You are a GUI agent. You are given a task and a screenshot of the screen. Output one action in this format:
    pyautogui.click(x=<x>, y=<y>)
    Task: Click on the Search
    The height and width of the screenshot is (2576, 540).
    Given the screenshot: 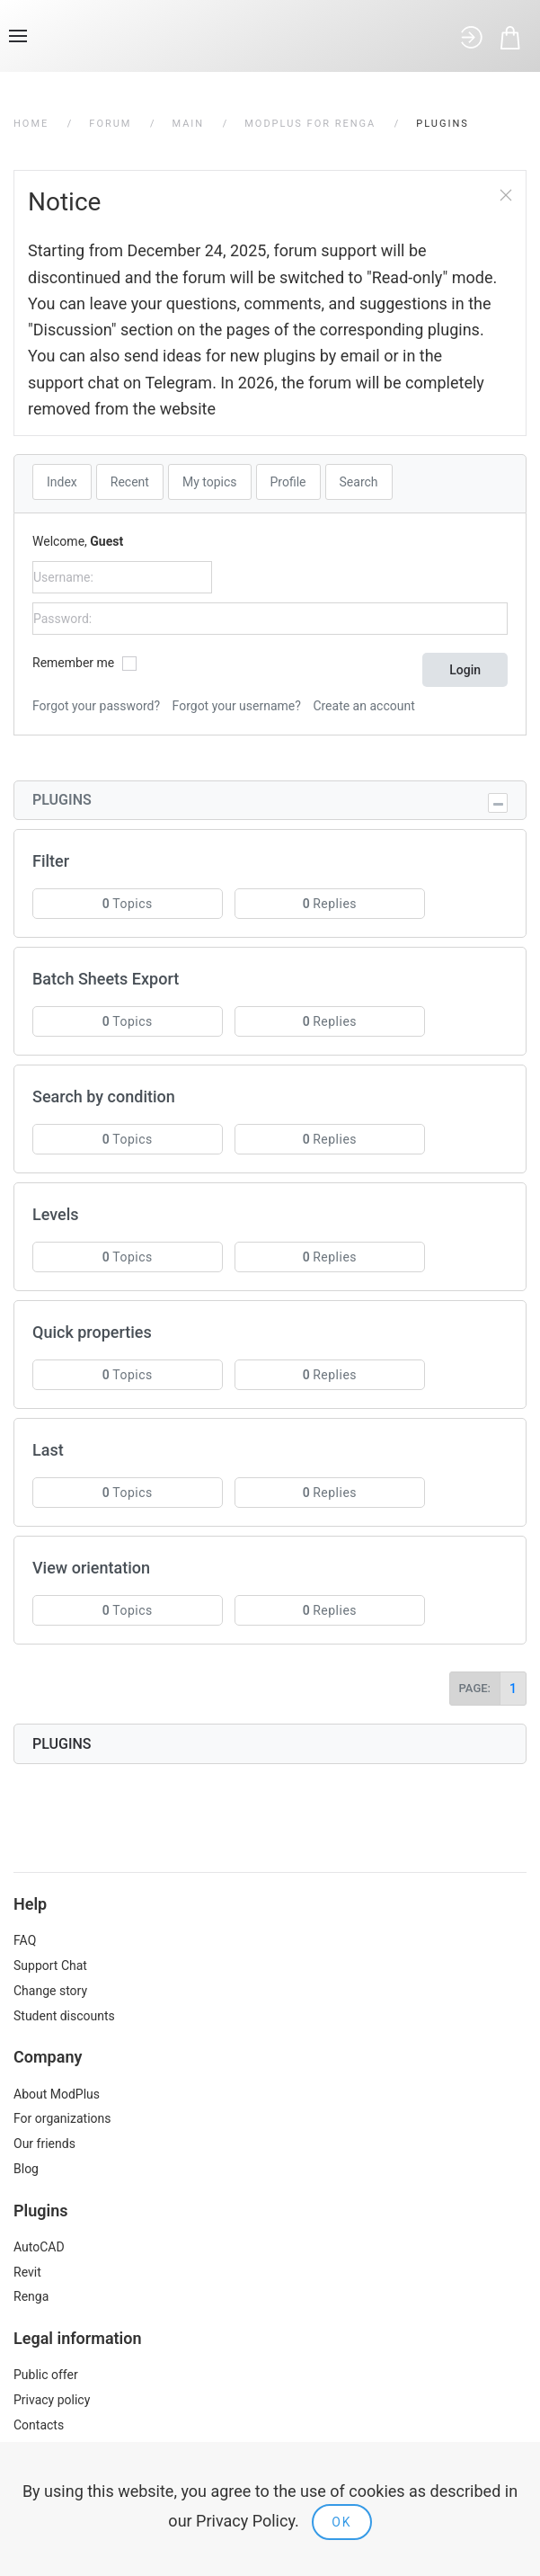 What is the action you would take?
    pyautogui.click(x=359, y=482)
    